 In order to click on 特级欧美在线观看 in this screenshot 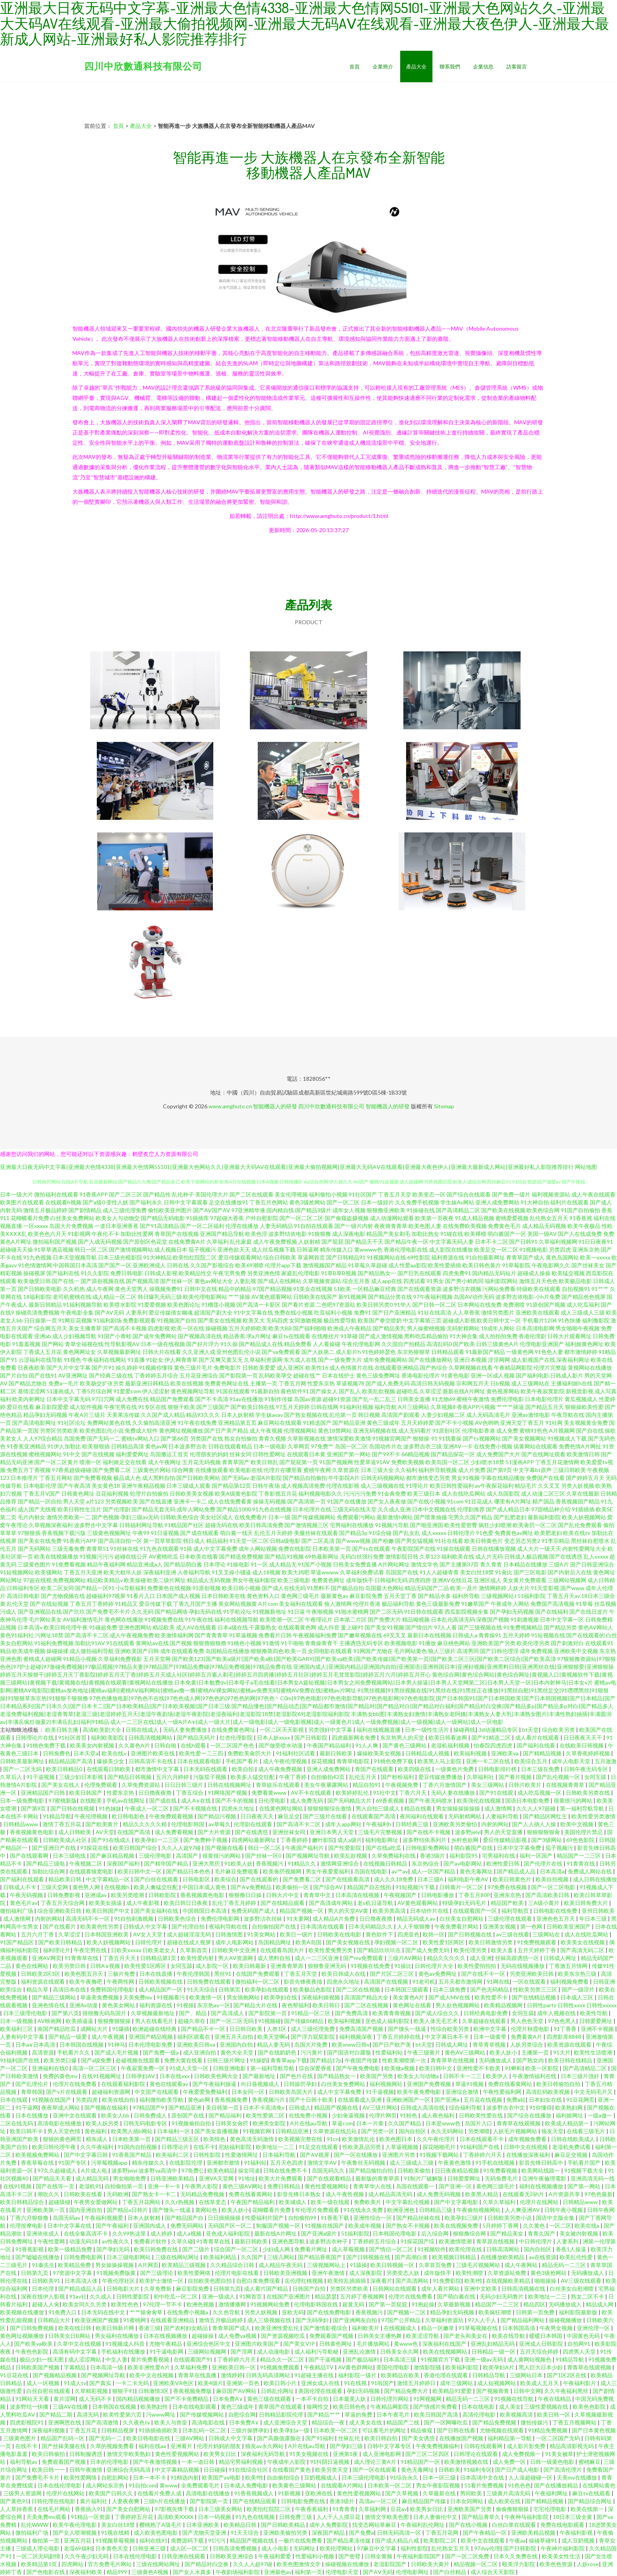, I will do `click(539, 1288)`.